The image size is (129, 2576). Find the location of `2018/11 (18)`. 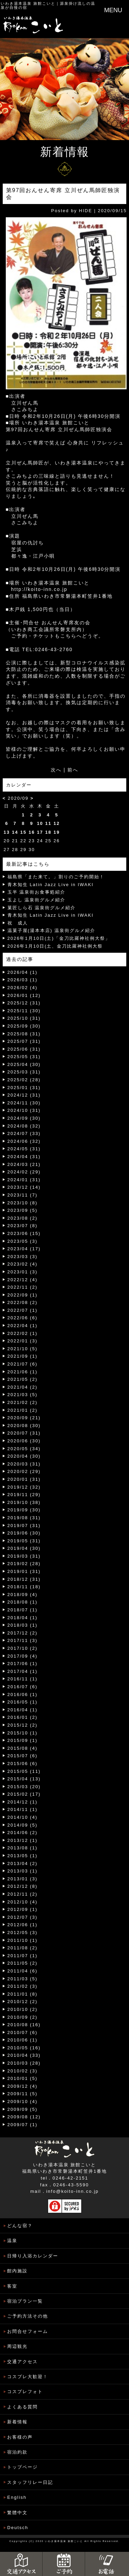

2018/11 (18) is located at coordinates (24, 1586).